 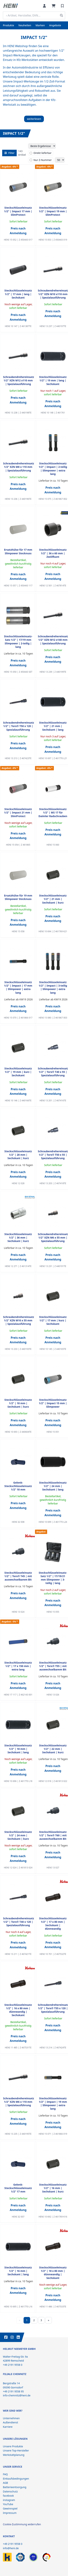 What do you see at coordinates (18, 1576) in the screenshot?
I see `Steckschlüsseleinsatz 1/2" | Torx® T45 | mit auswechselbarem Bit` at bounding box center [18, 1576].